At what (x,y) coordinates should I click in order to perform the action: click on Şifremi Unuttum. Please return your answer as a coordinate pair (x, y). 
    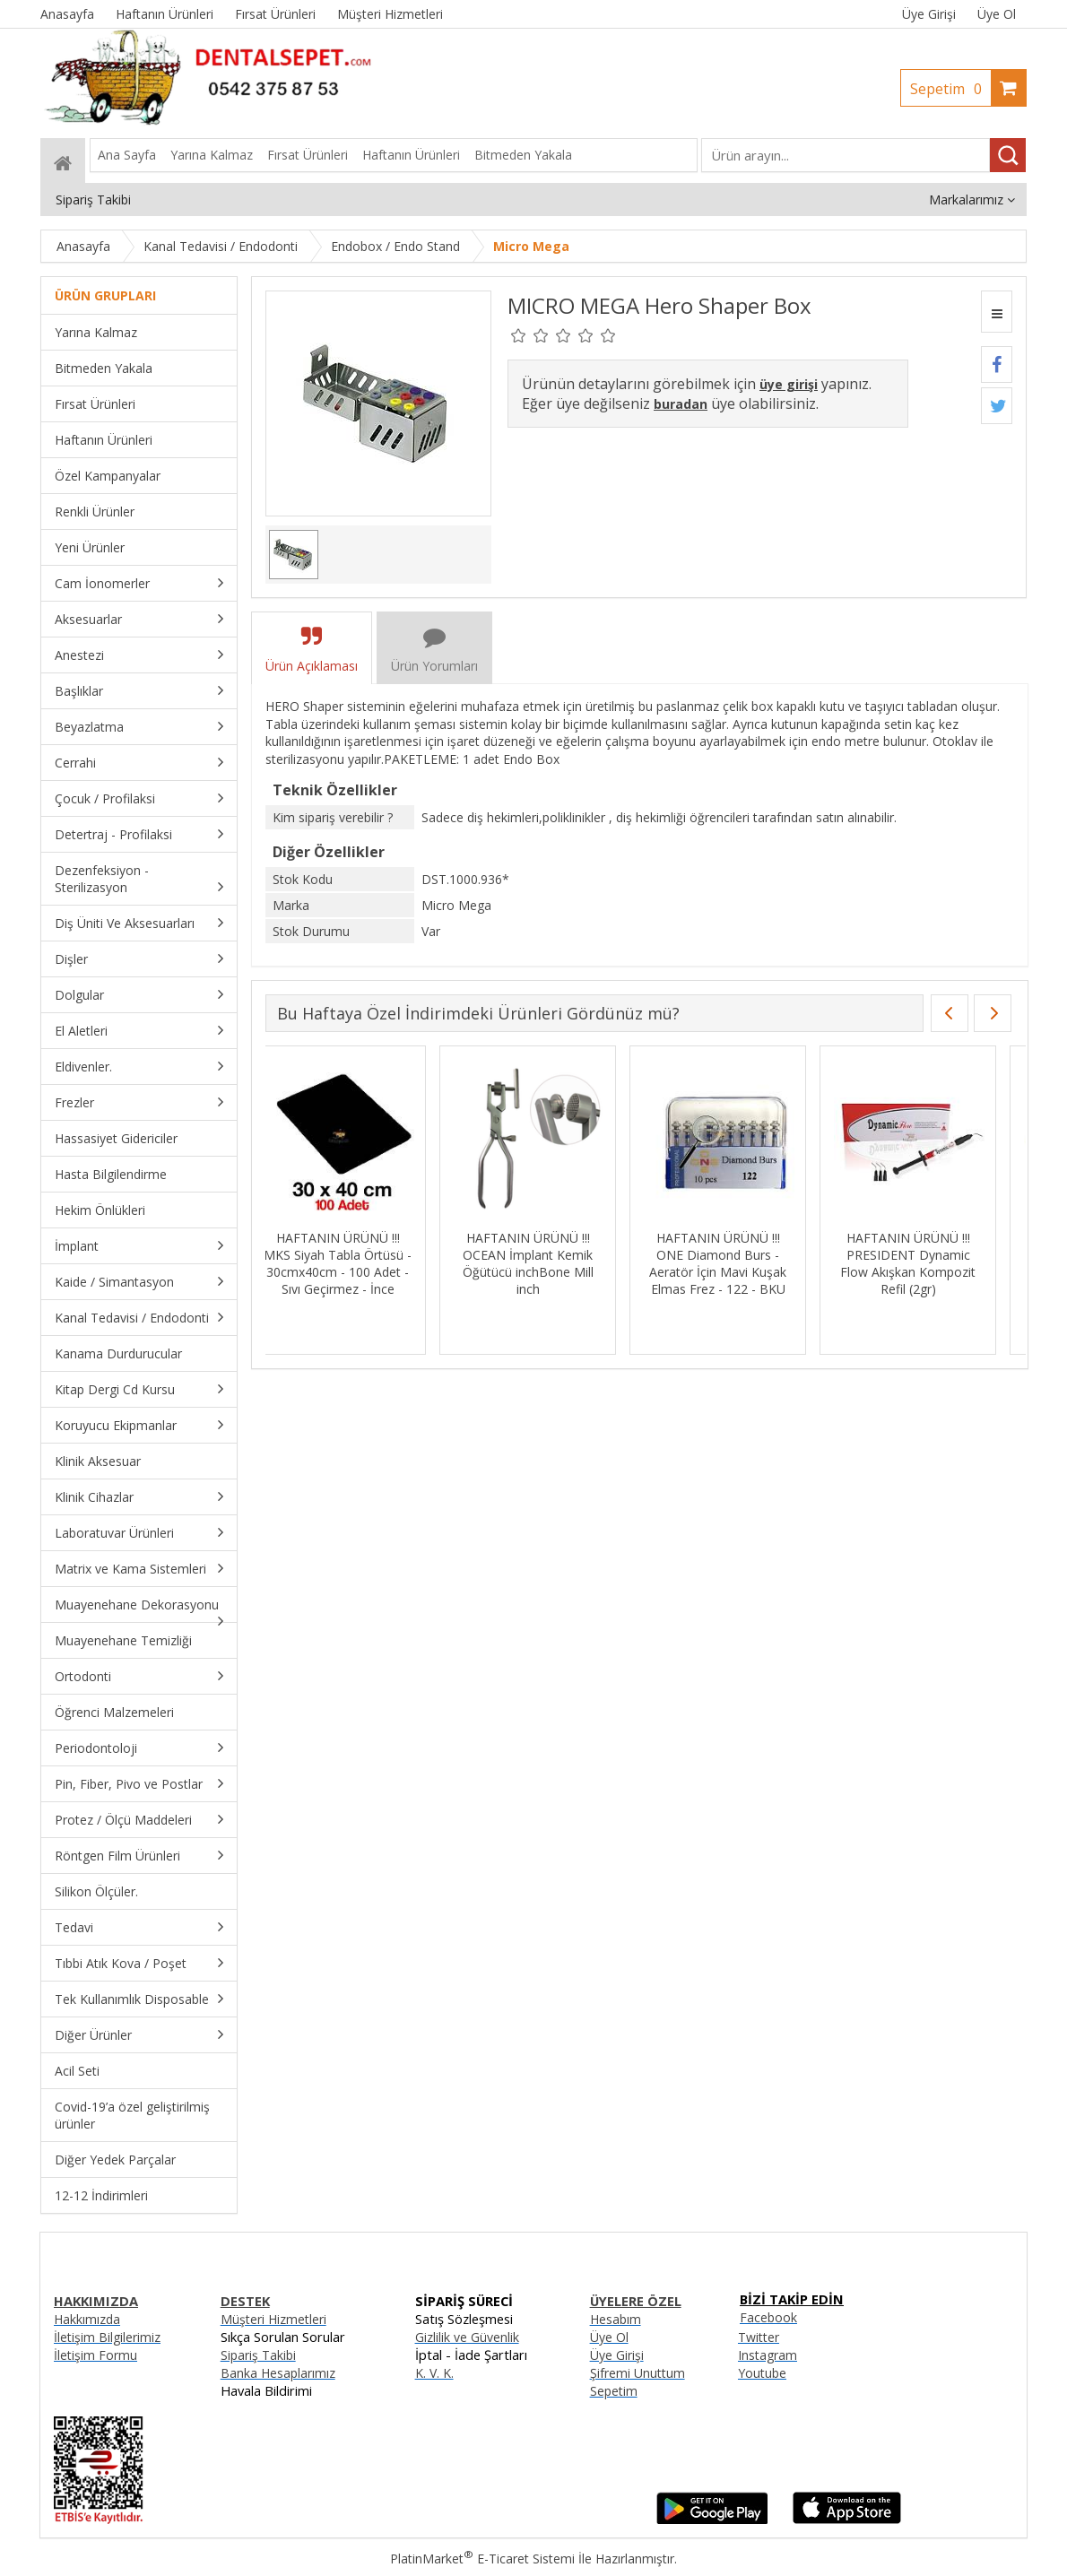
    Looking at the image, I should click on (637, 2372).